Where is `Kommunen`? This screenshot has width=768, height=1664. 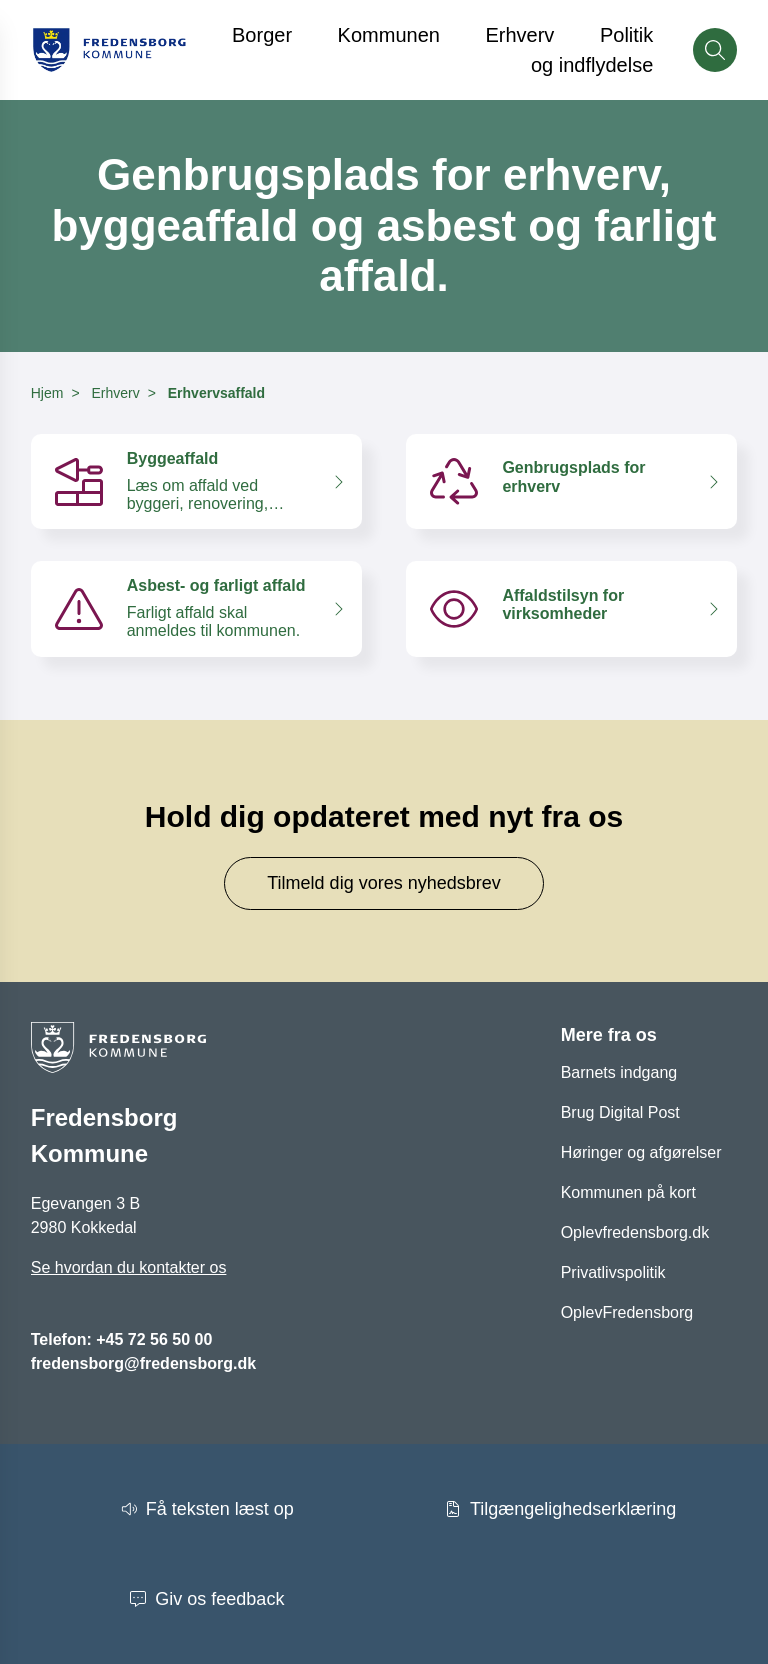 Kommunen is located at coordinates (389, 35).